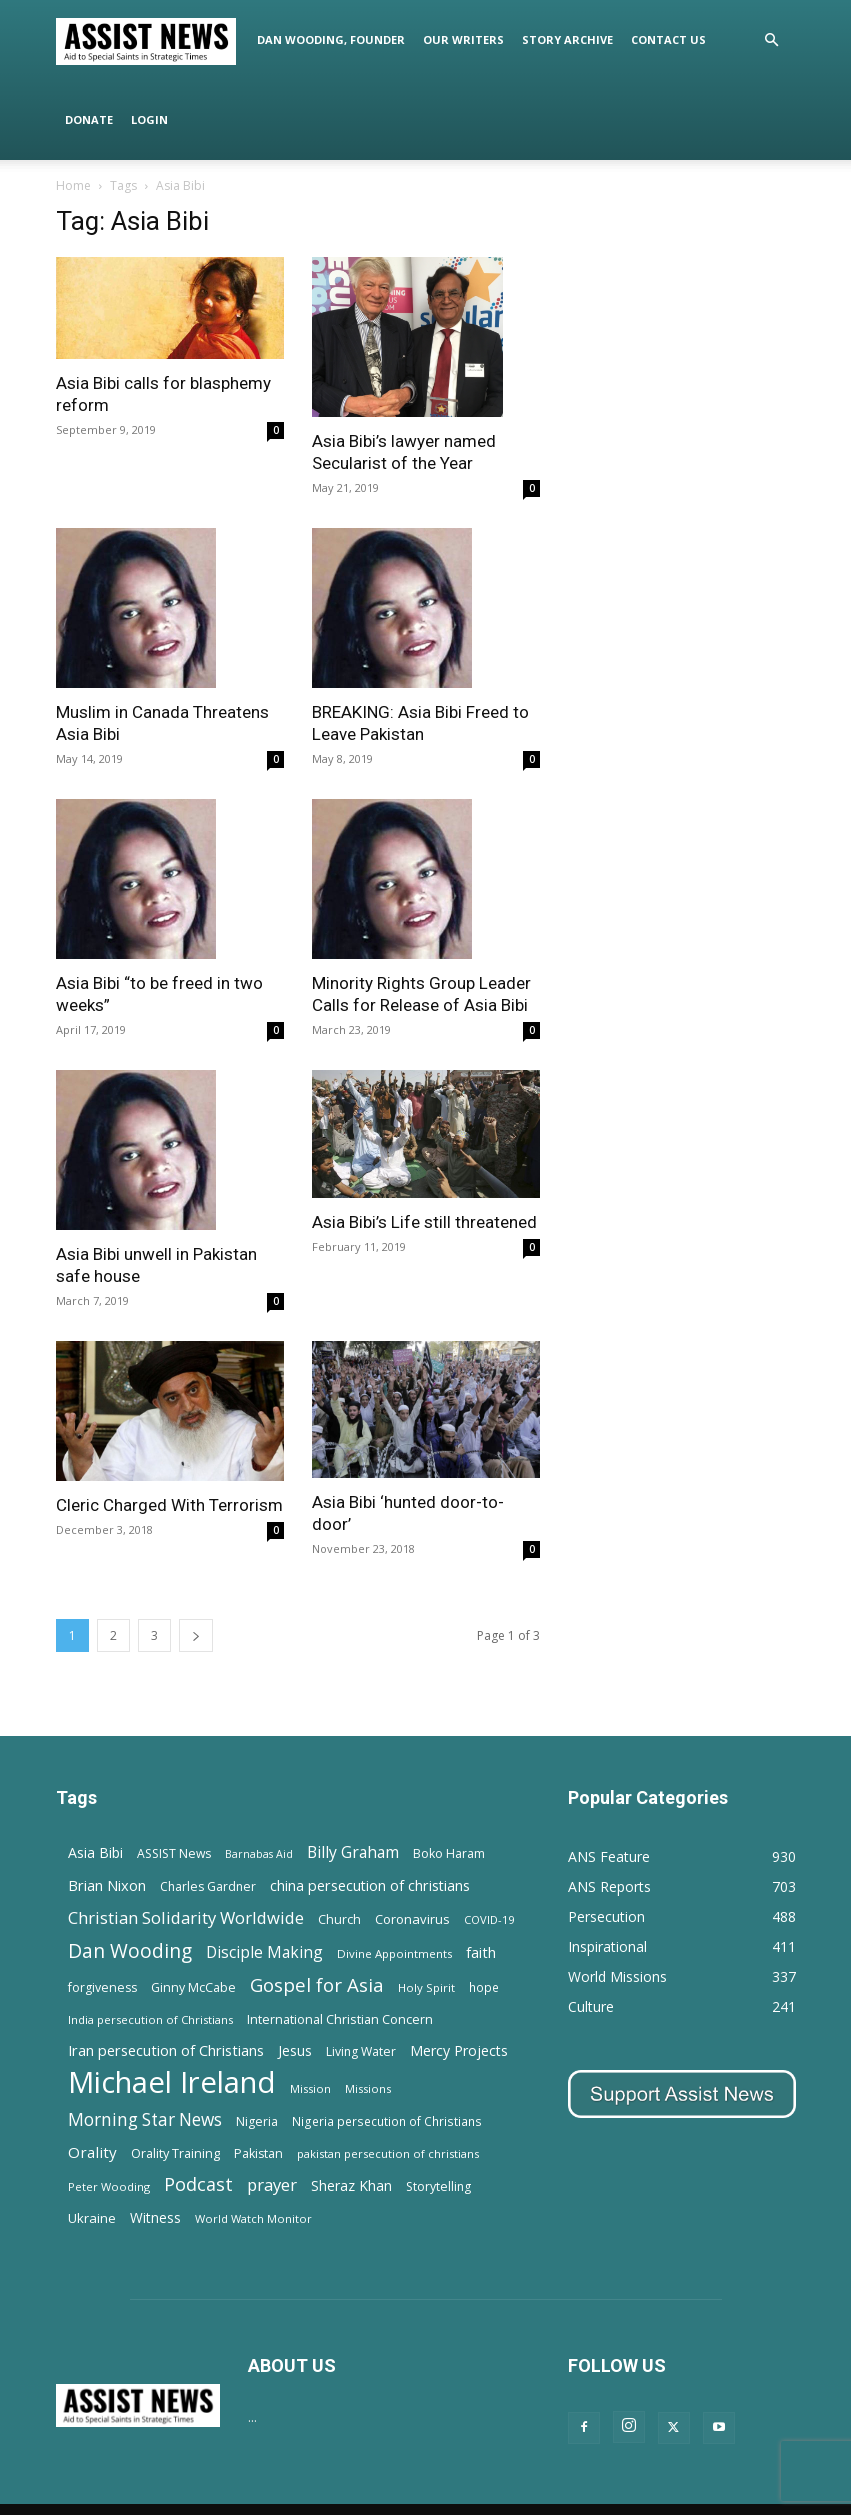  What do you see at coordinates (394, 1953) in the screenshot?
I see `Divine Appointments [Divine Appointments (12 items)]` at bounding box center [394, 1953].